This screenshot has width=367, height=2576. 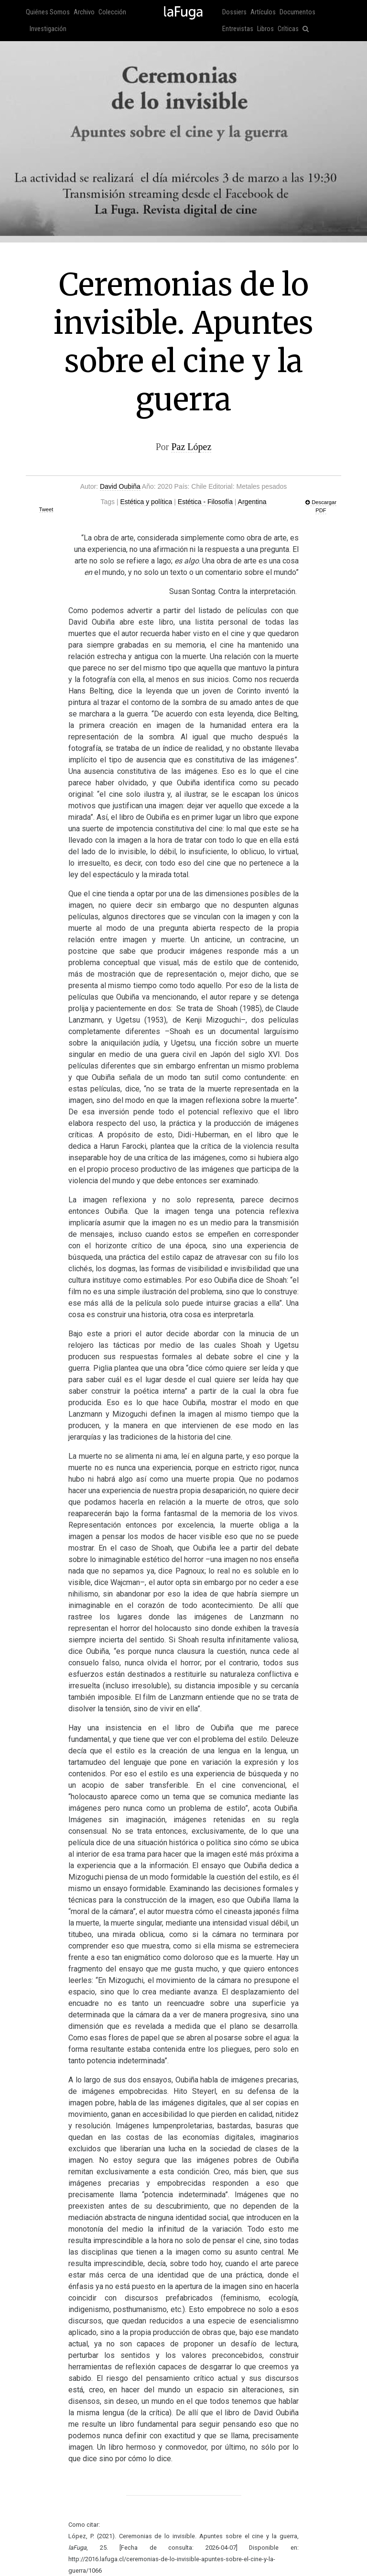 I want to click on Tweet, so click(x=46, y=509).